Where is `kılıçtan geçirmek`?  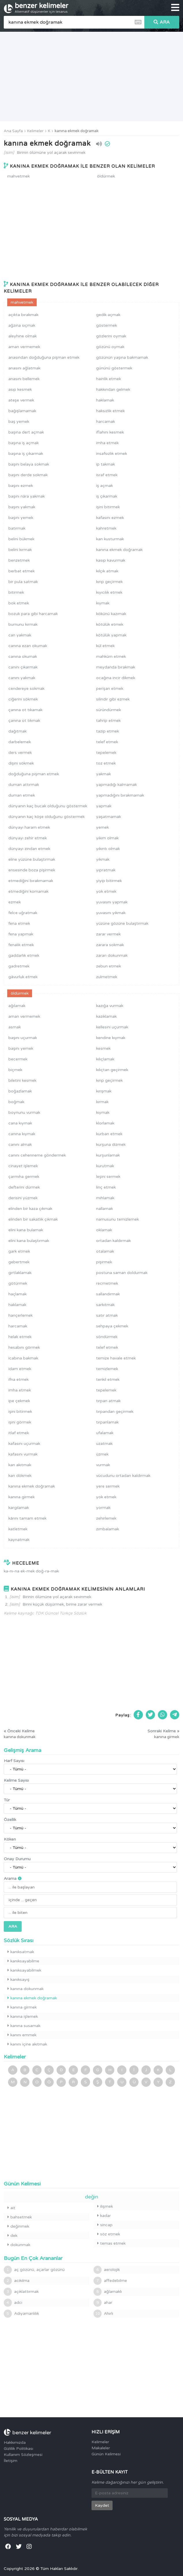
kılıçtan geçirmek is located at coordinates (112, 1069).